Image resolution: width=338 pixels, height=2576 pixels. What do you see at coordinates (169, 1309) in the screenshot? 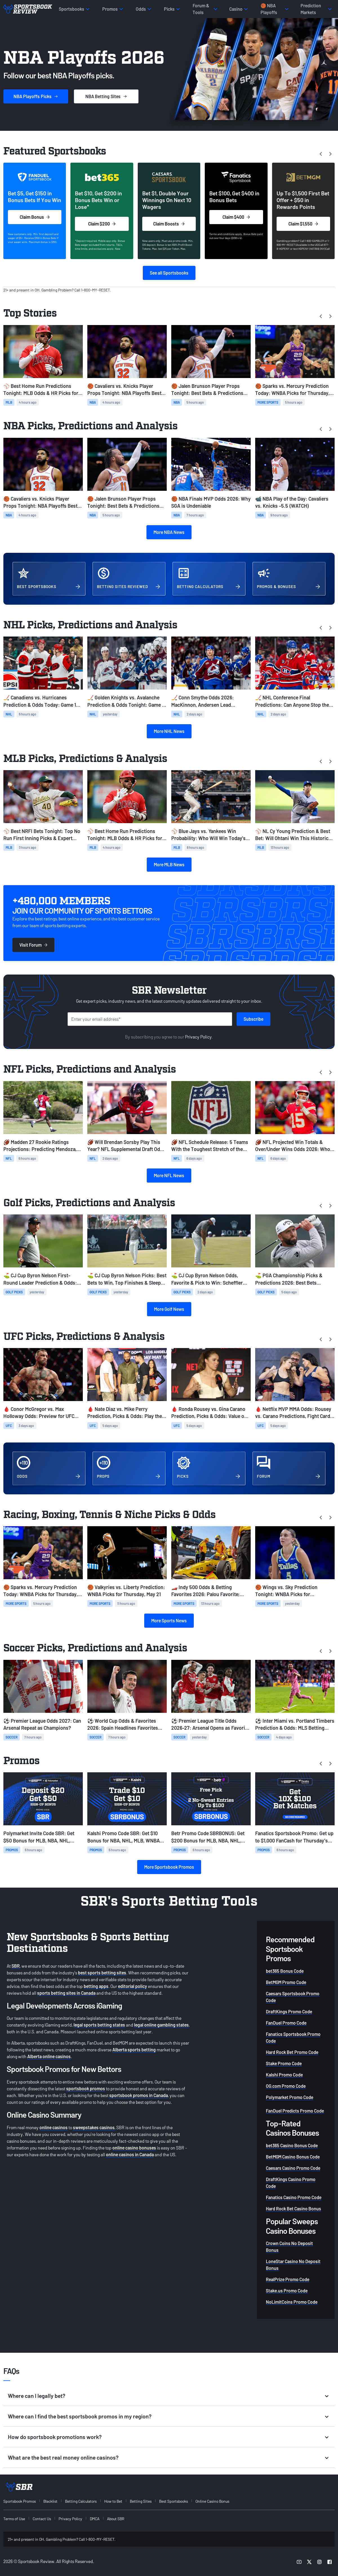
I see `More Golf News` at bounding box center [169, 1309].